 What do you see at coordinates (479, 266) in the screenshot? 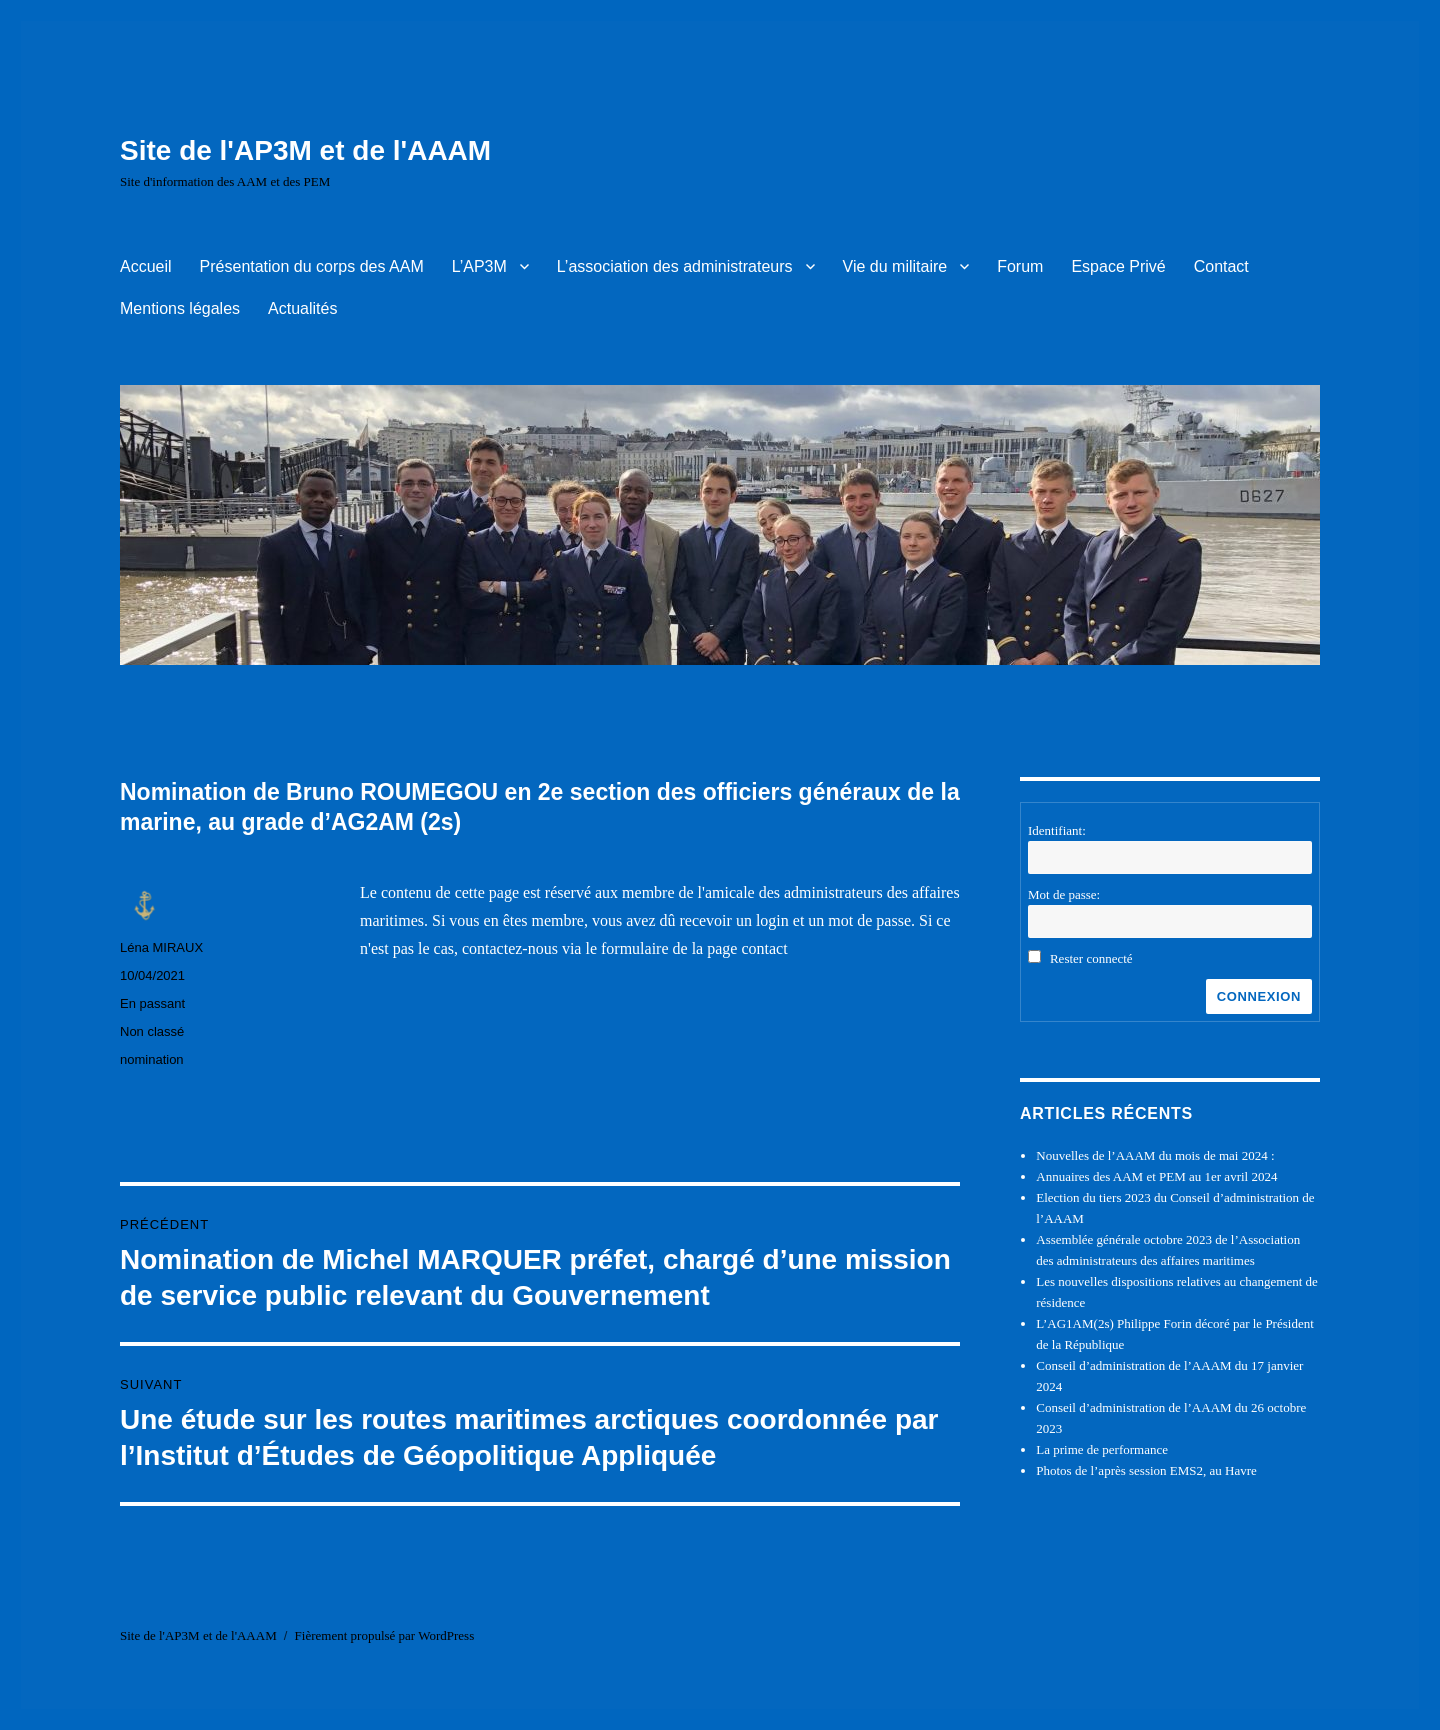
I see `L’AP3M` at bounding box center [479, 266].